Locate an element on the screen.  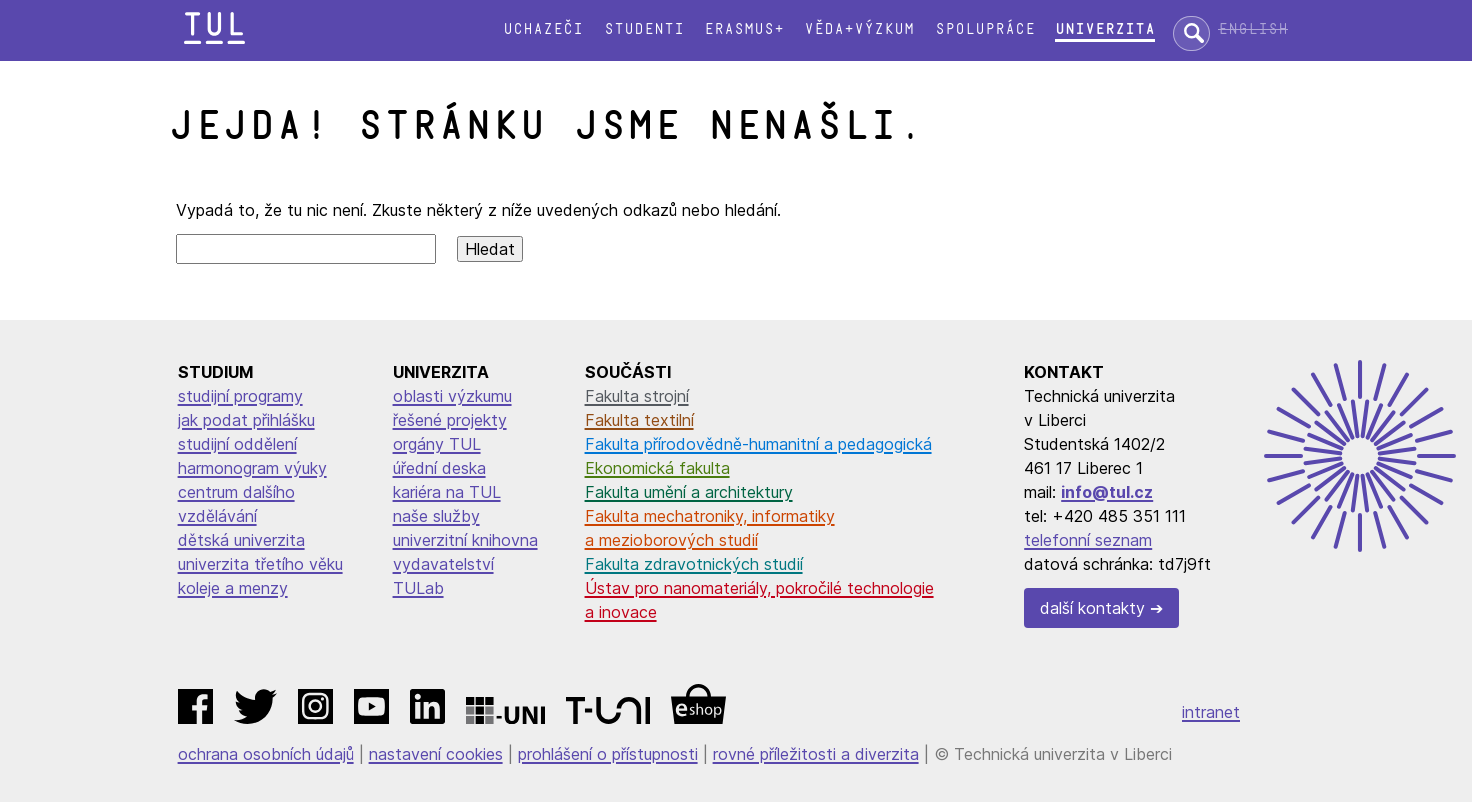
Fakulta zdravotnických studií is located at coordinates (694, 564).